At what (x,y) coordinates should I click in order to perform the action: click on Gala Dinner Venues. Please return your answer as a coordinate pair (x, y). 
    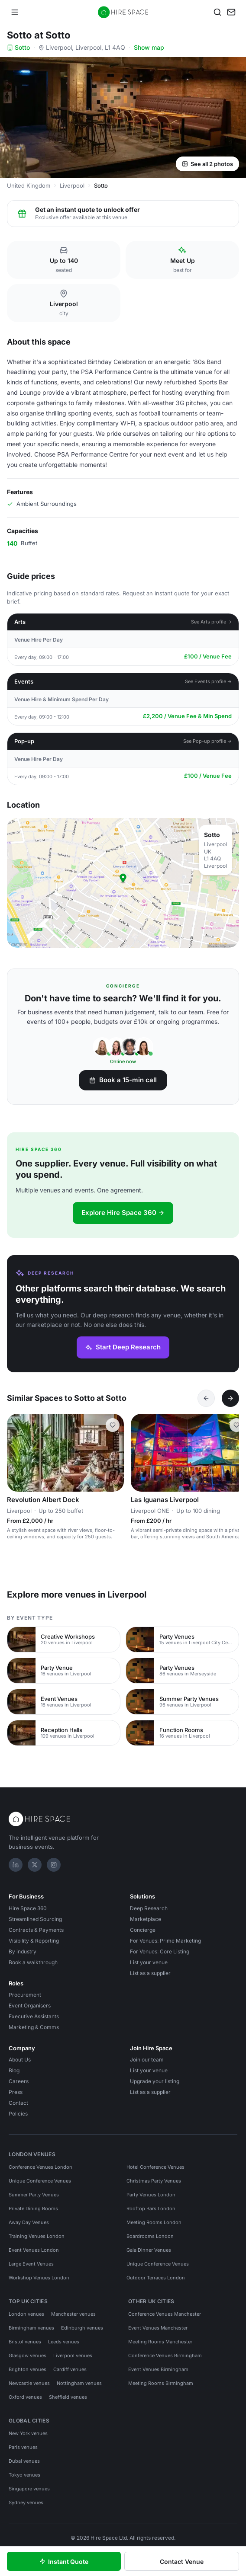
    Looking at the image, I should click on (148, 2250).